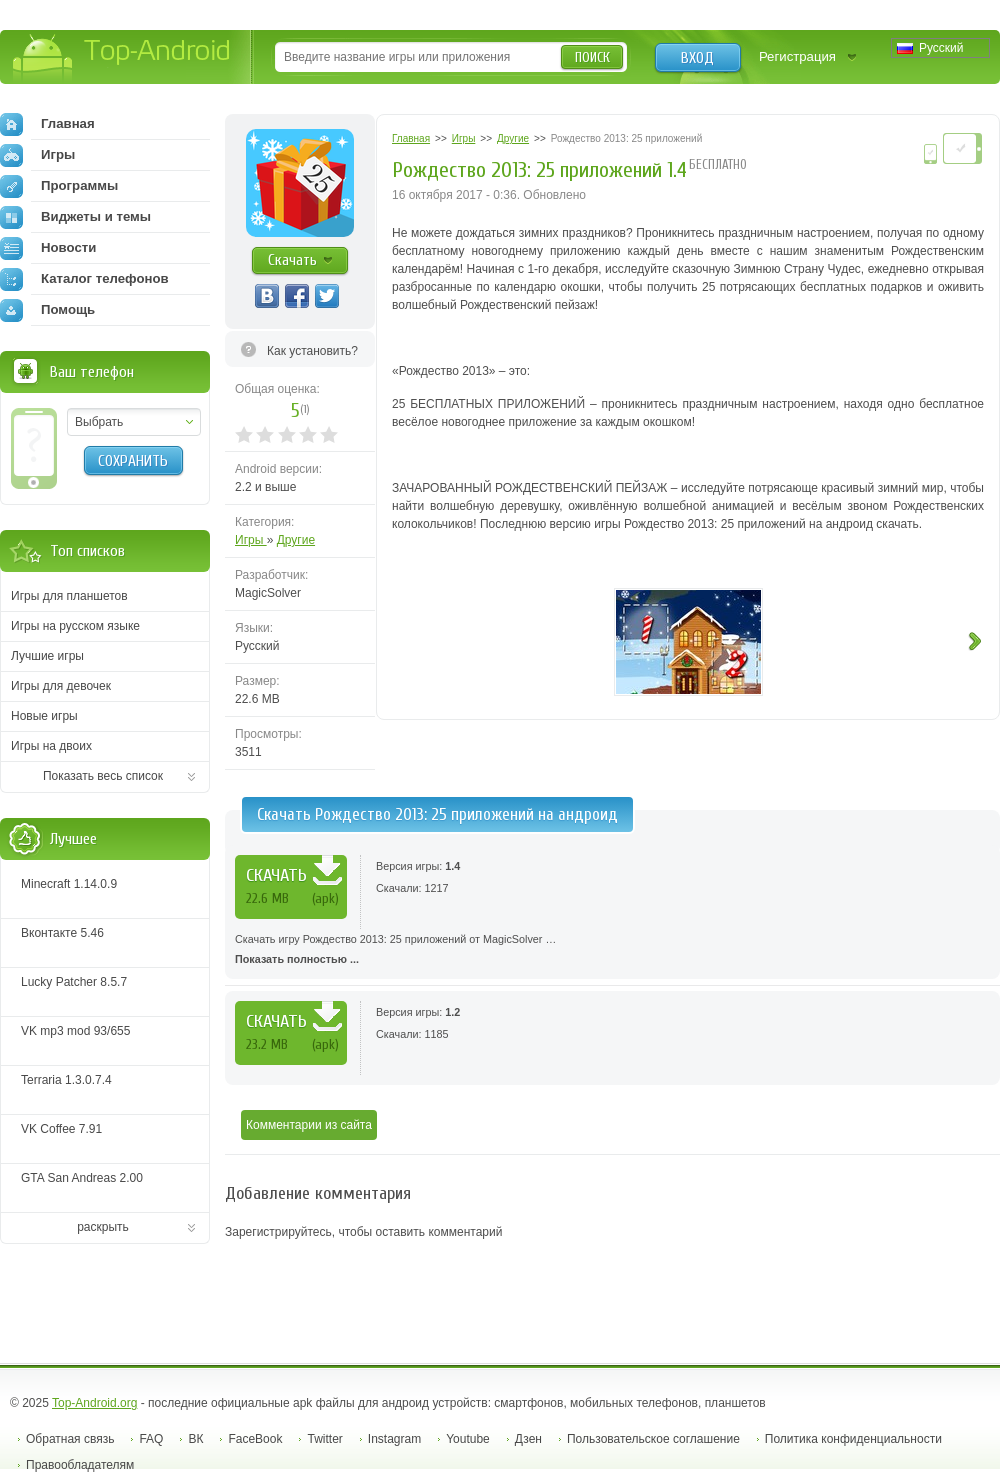  I want to click on Поиск, so click(592, 57).